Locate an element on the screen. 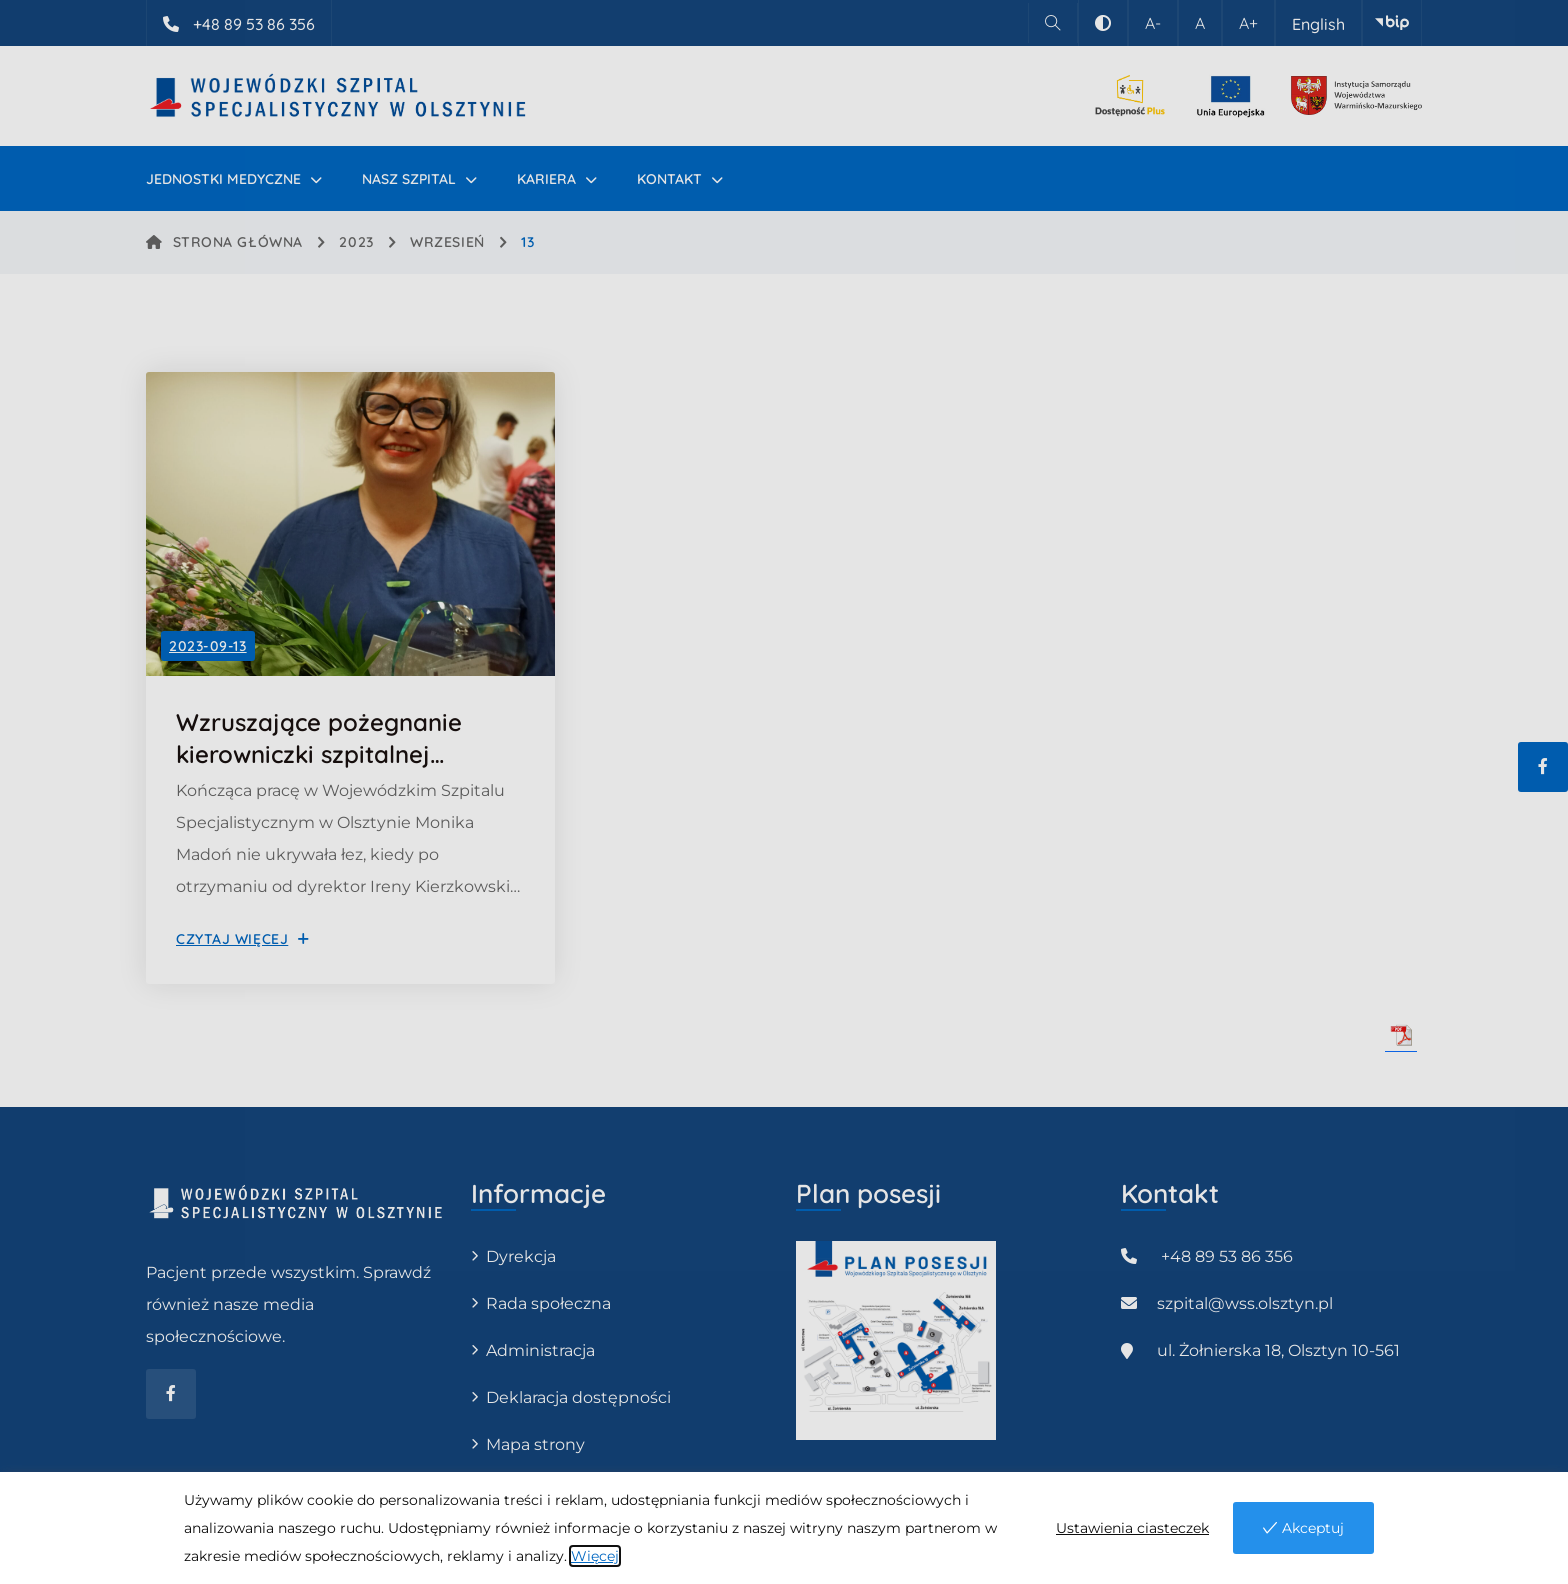  Więcej is located at coordinates (595, 1556).